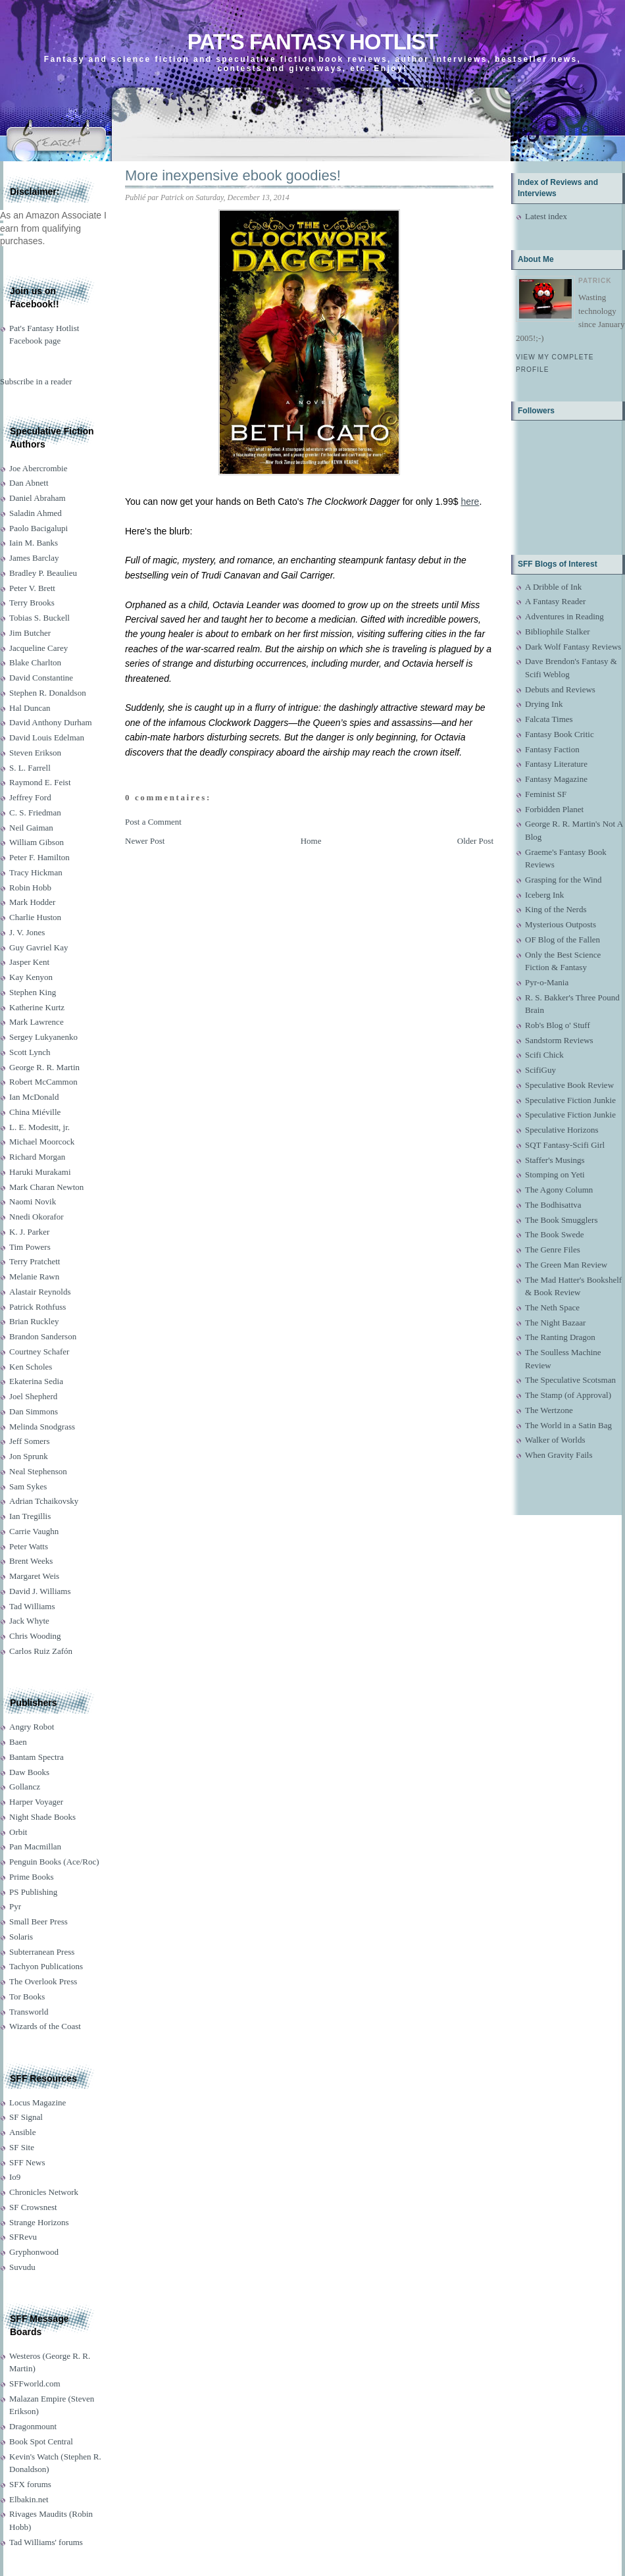 The height and width of the screenshot is (2576, 625). What do you see at coordinates (27, 1996) in the screenshot?
I see `Tor Books` at bounding box center [27, 1996].